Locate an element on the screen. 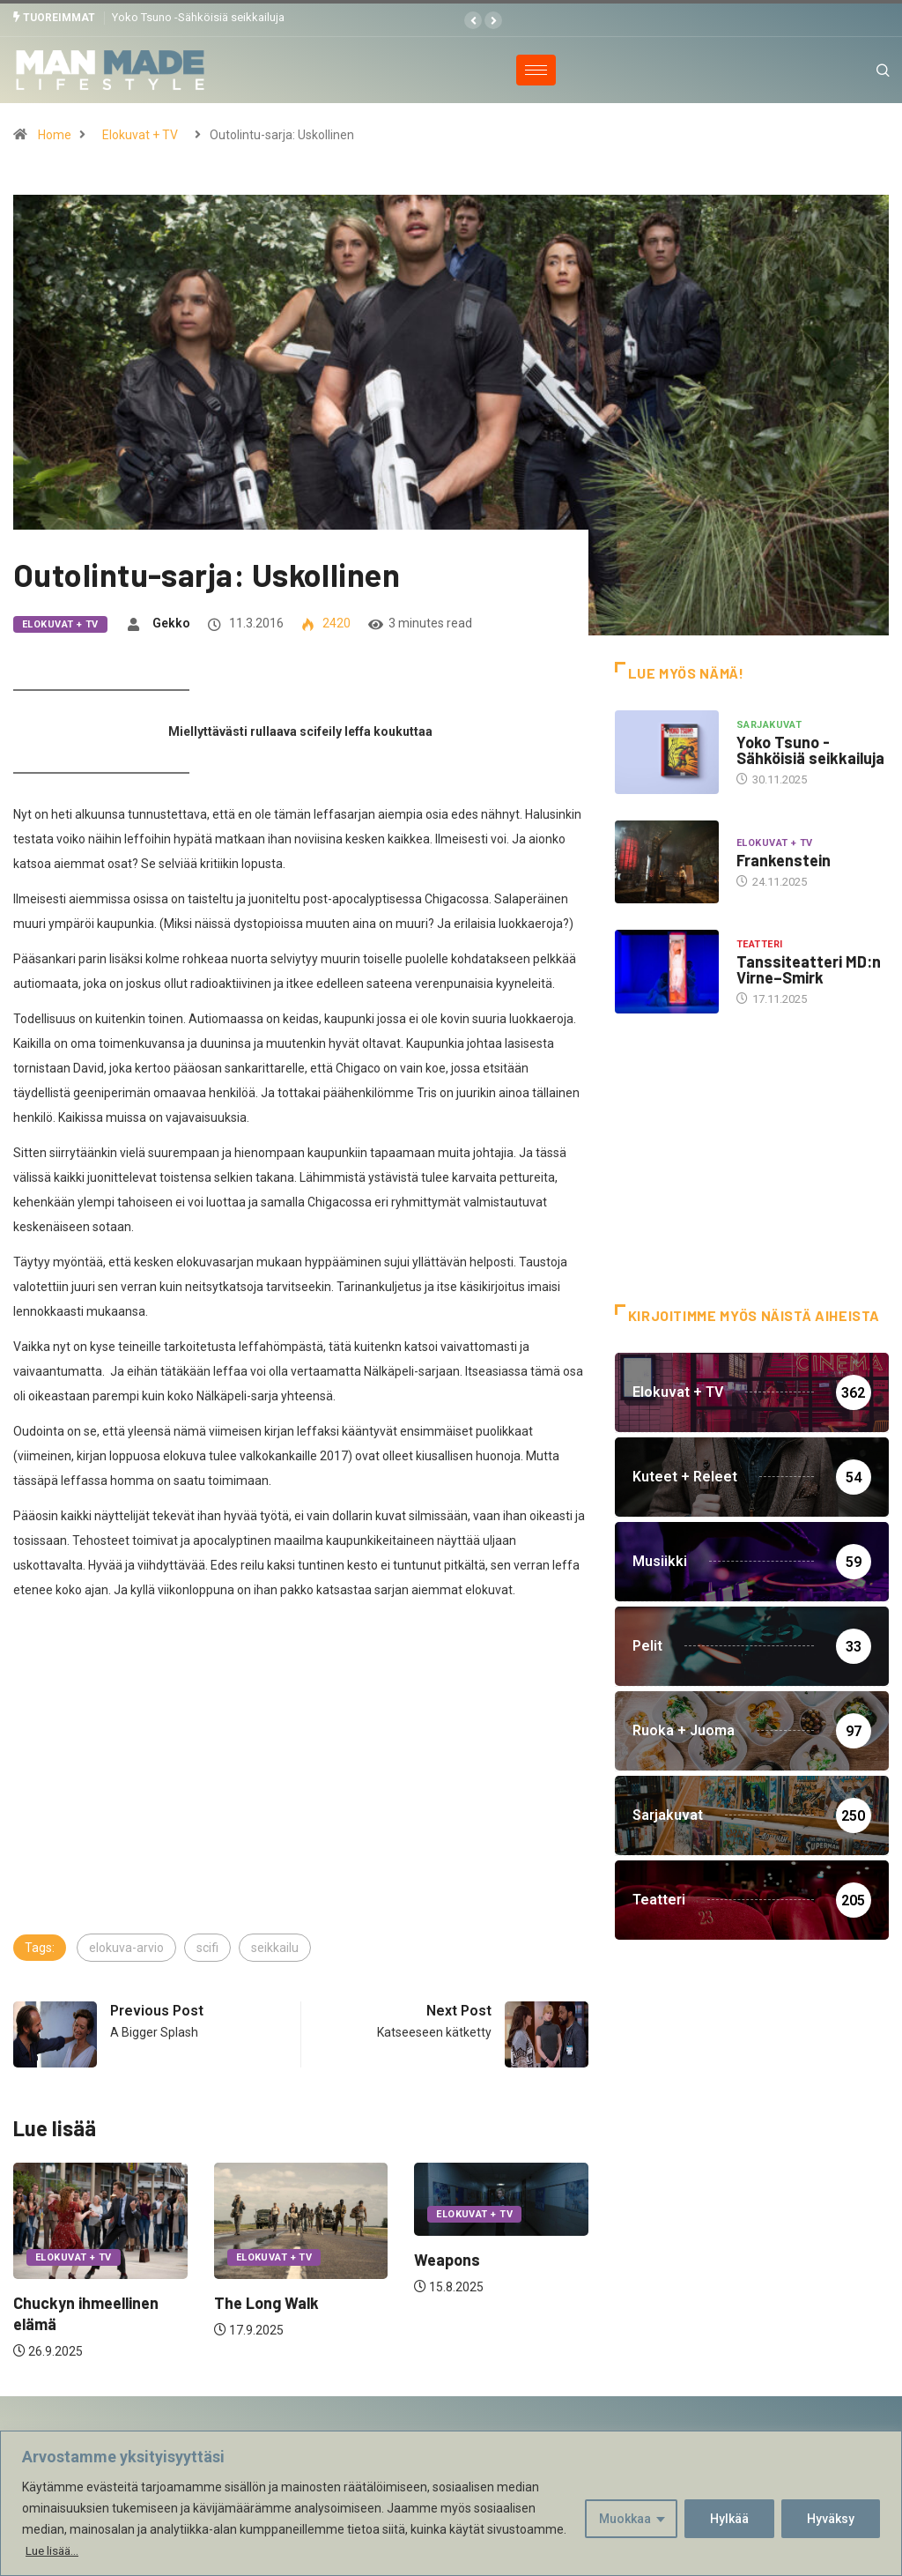 Image resolution: width=902 pixels, height=2576 pixels. Tanssiteatteri MD:n Virne–Smirk is located at coordinates (808, 969).